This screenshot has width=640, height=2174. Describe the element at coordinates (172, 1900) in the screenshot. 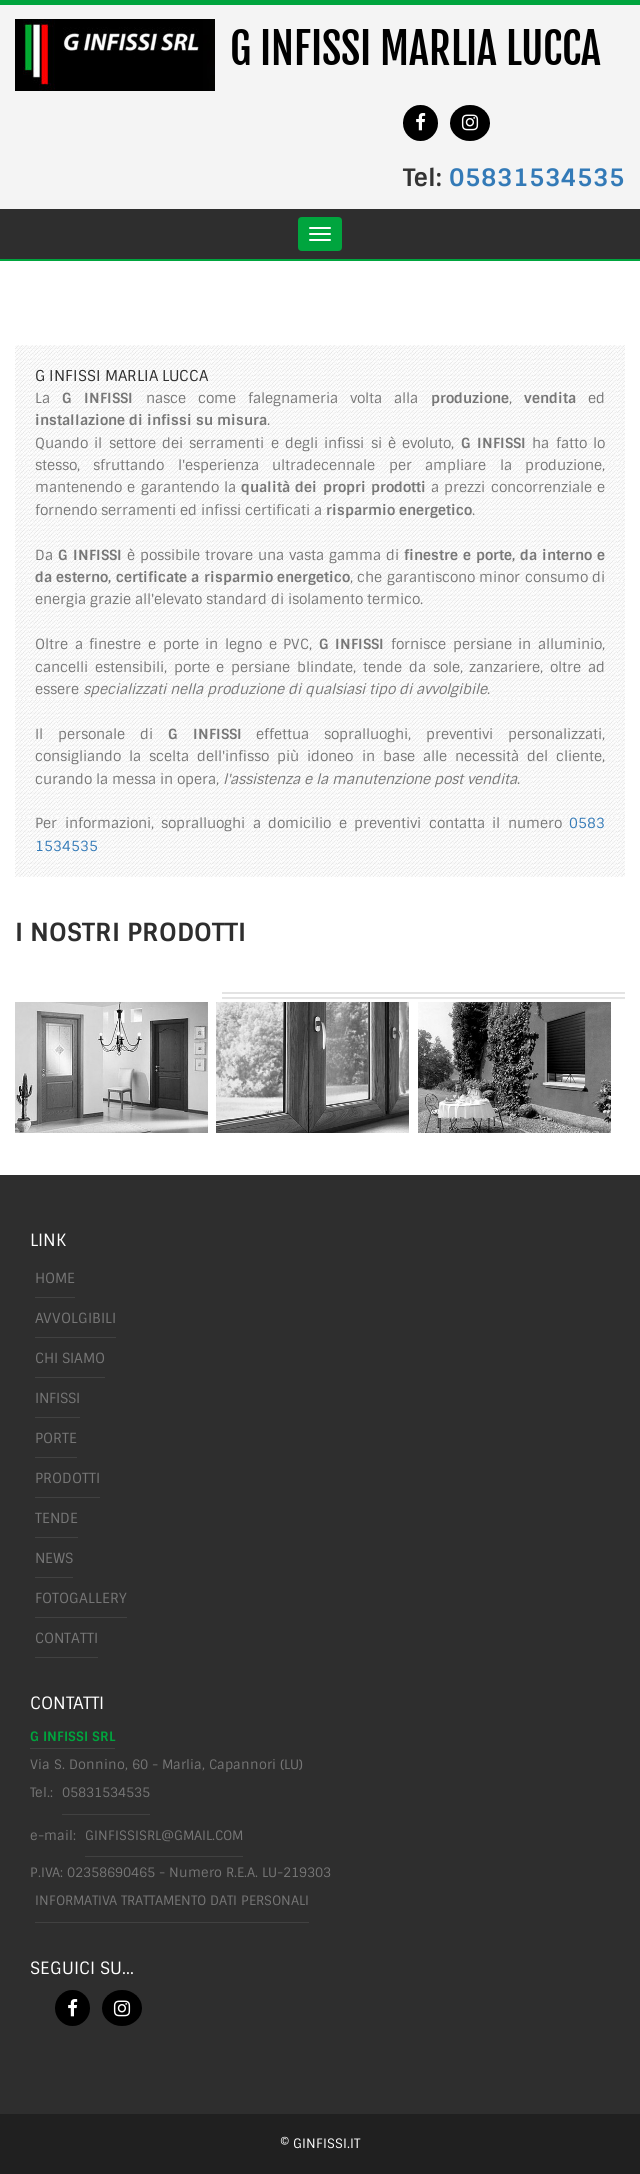

I see `Informativa trattamento dati personali` at that location.